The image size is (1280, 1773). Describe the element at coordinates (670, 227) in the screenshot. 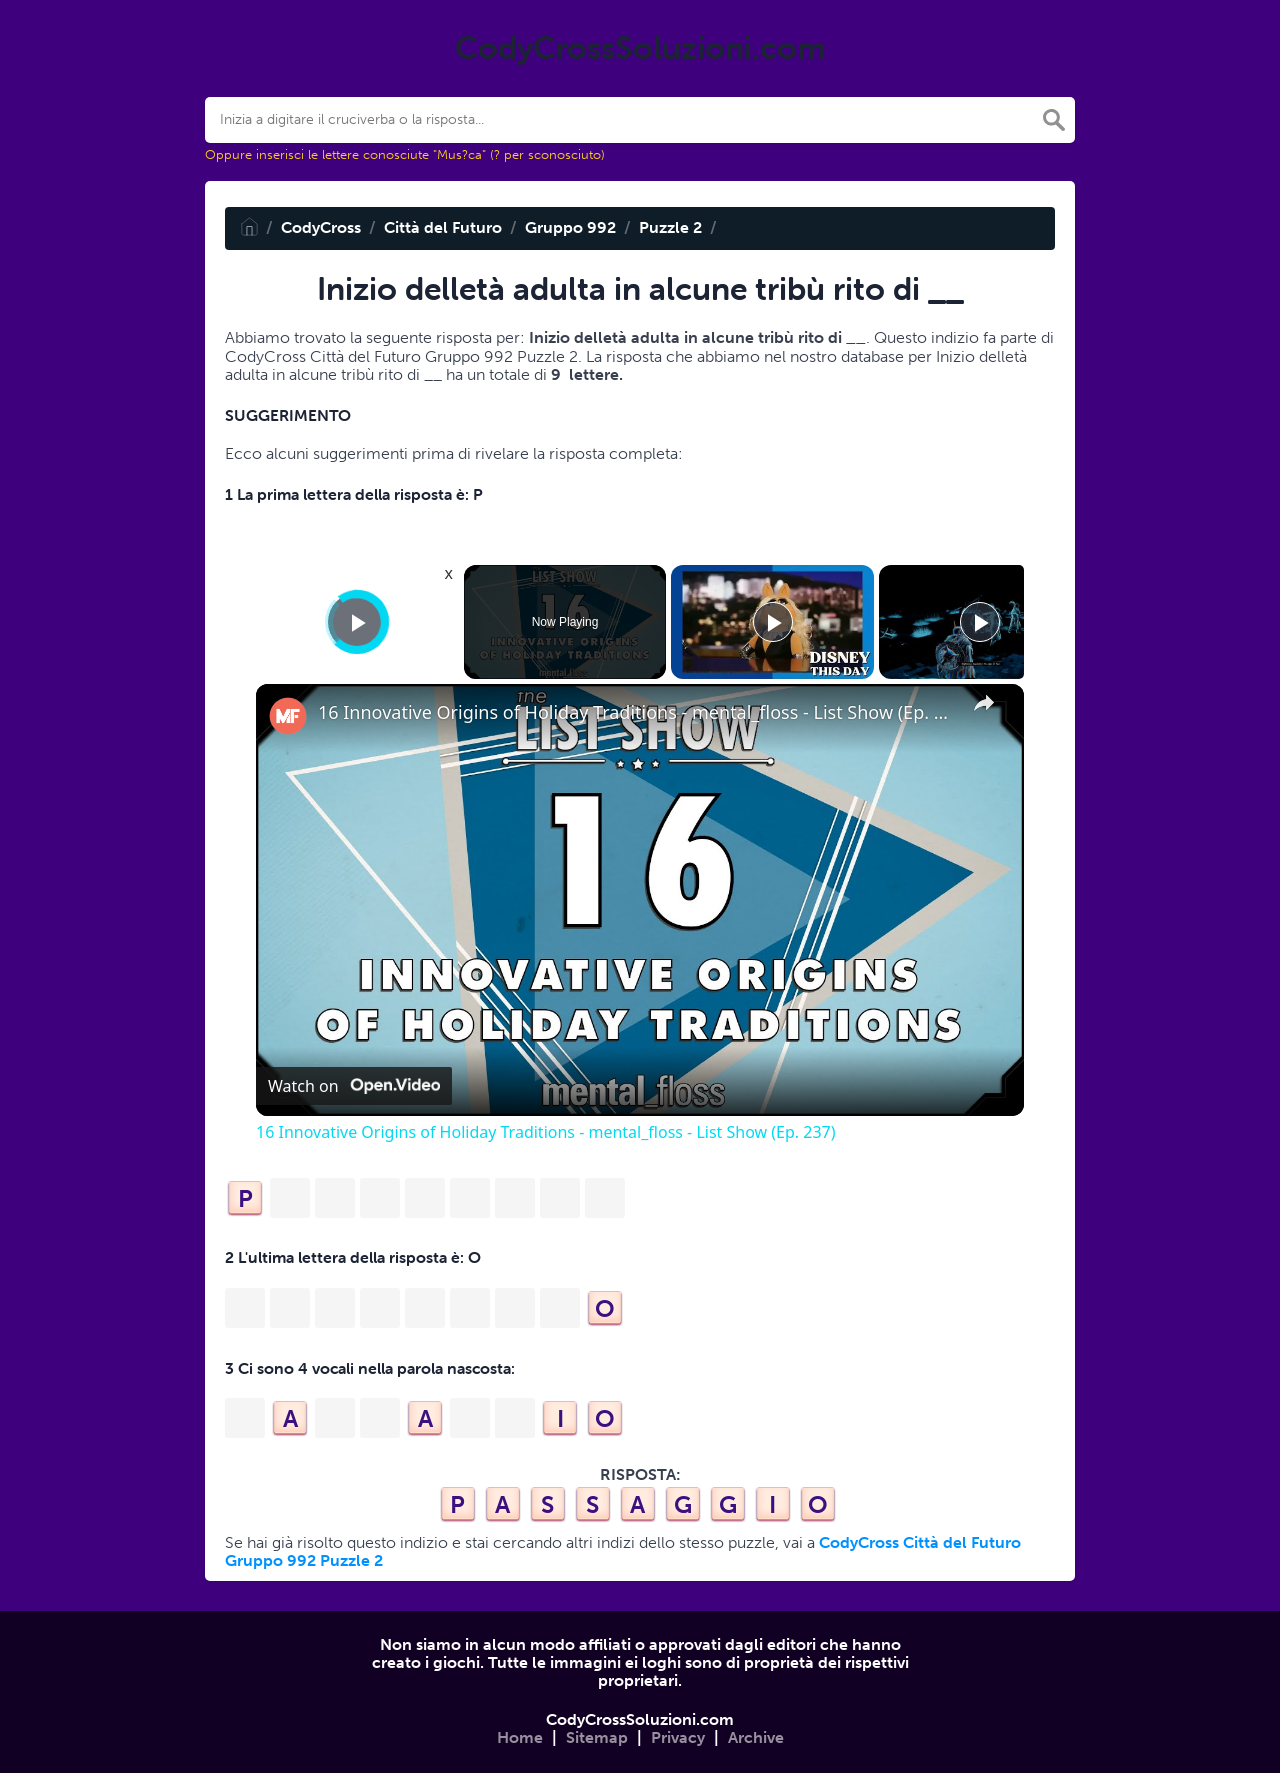

I see `Puzzle 2` at that location.